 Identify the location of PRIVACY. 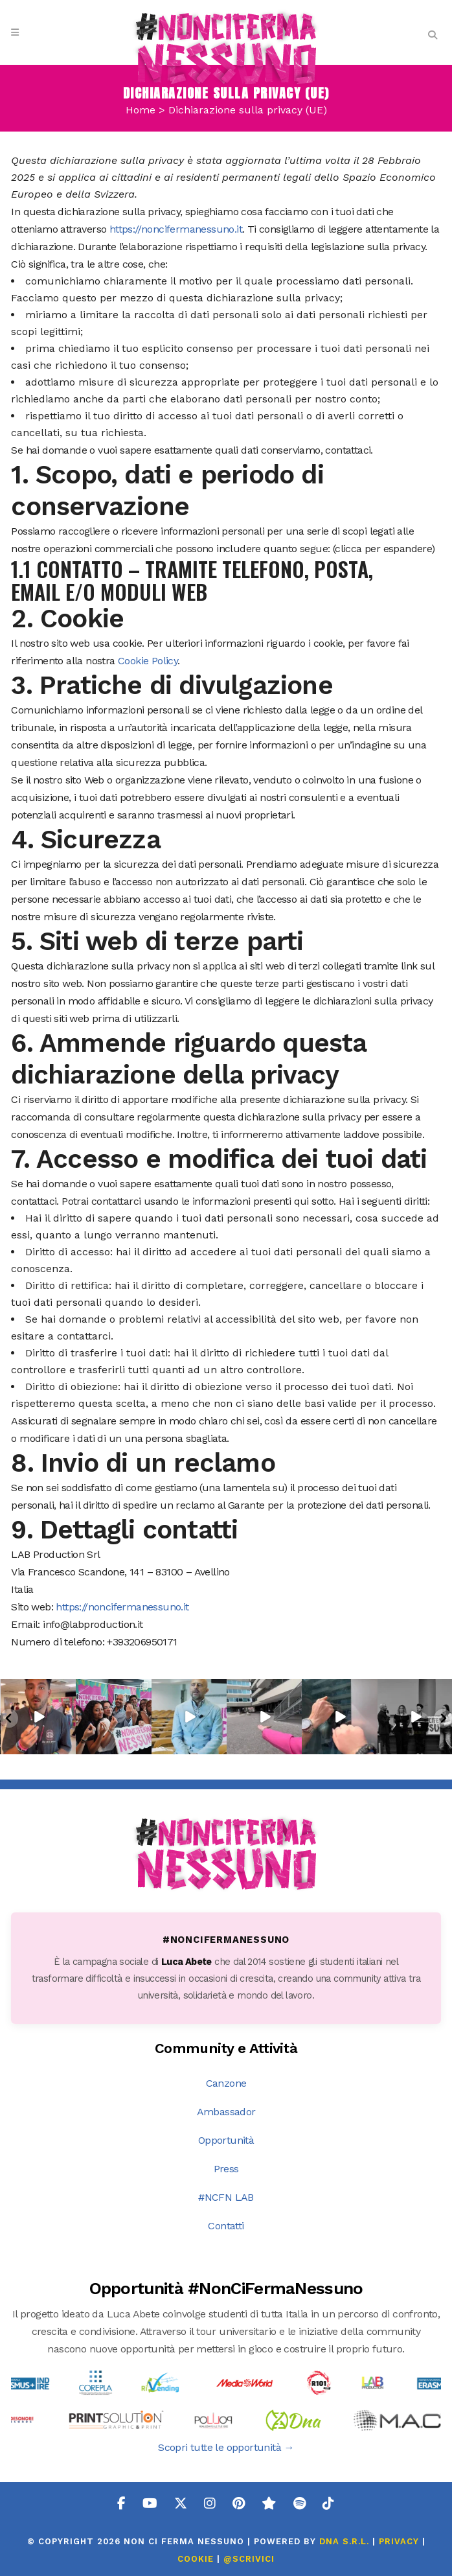
(399, 2541).